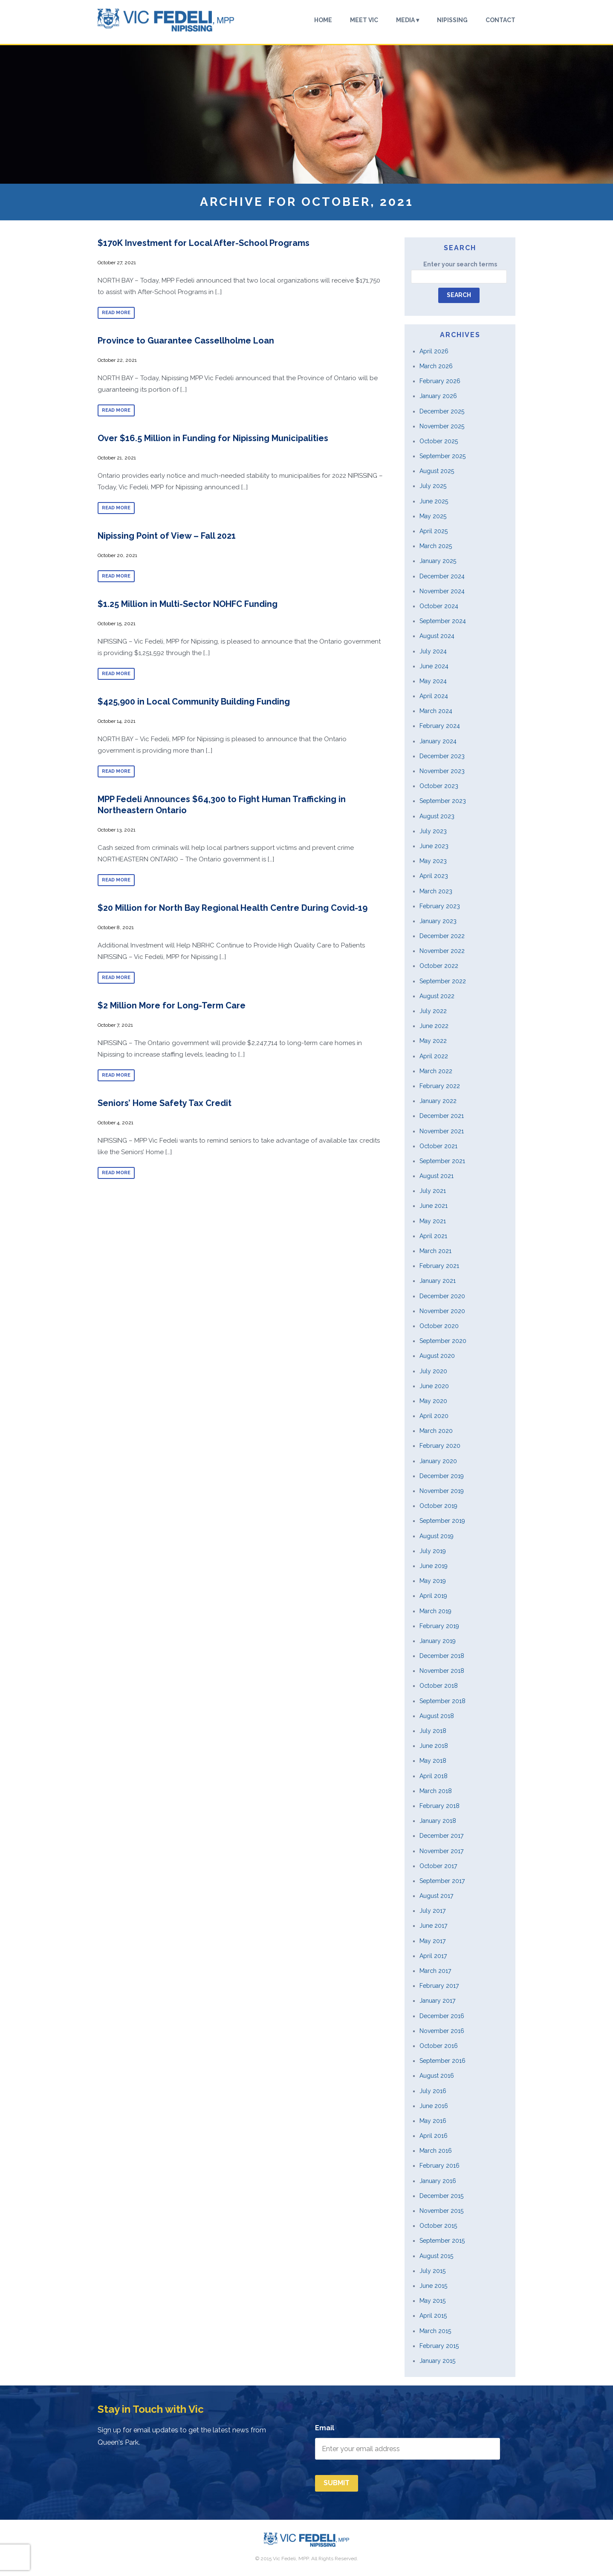 The image size is (613, 2576). I want to click on September 2020, so click(442, 1340).